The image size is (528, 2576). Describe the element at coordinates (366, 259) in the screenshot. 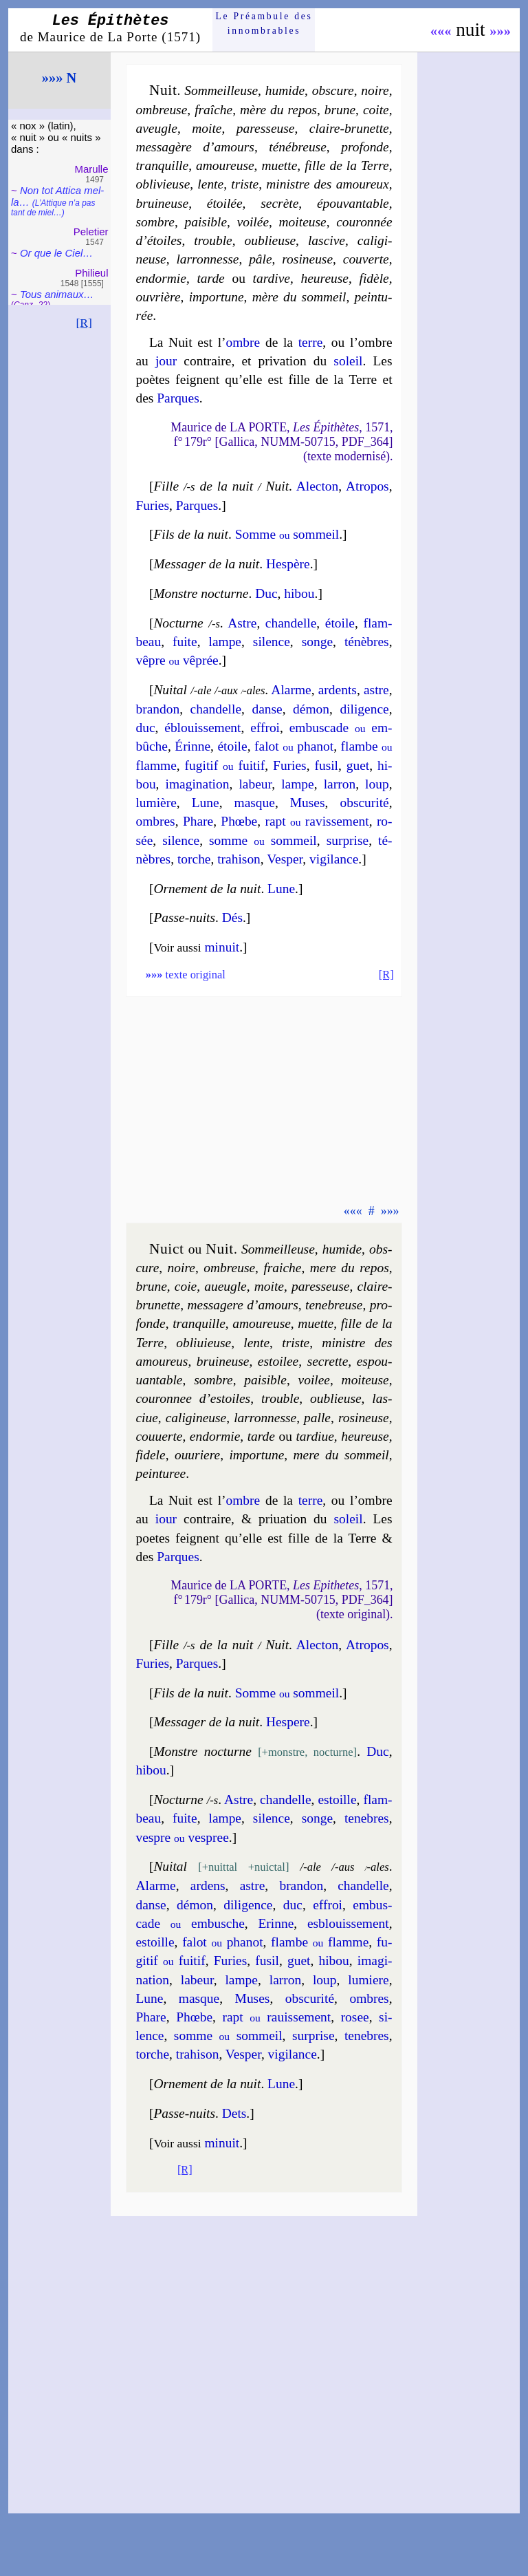

I see `cou­verte` at that location.